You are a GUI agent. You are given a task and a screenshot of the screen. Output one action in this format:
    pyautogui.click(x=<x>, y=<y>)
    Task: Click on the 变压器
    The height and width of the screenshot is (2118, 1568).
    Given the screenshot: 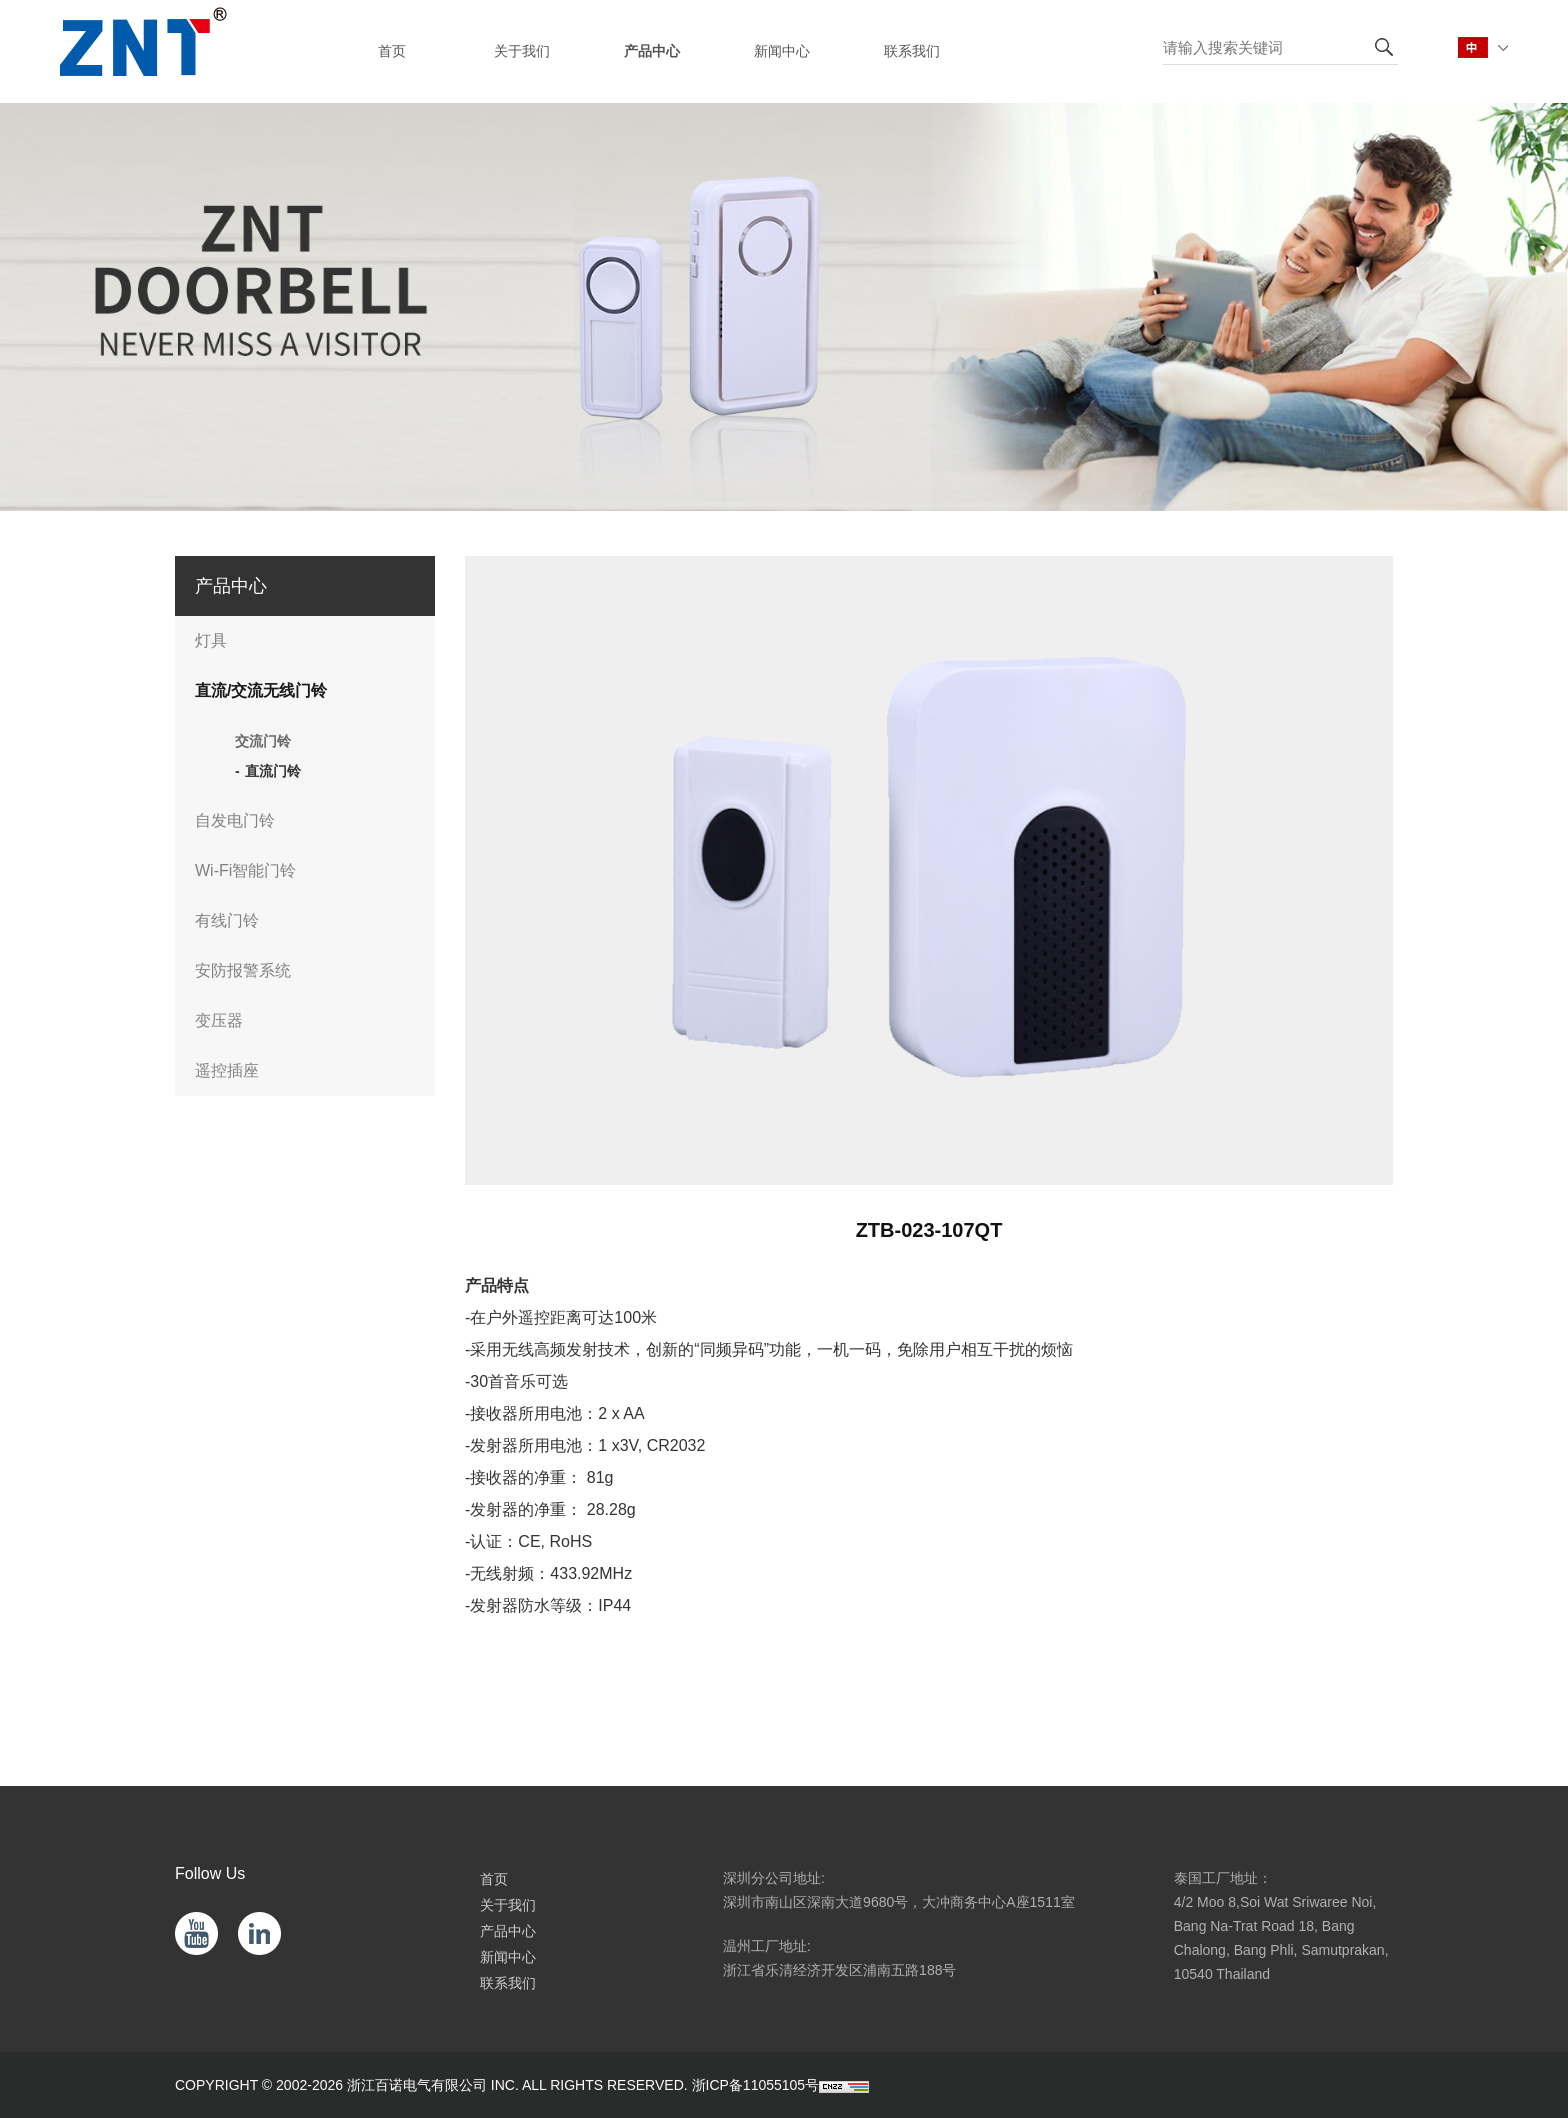 What is the action you would take?
    pyautogui.click(x=219, y=1020)
    